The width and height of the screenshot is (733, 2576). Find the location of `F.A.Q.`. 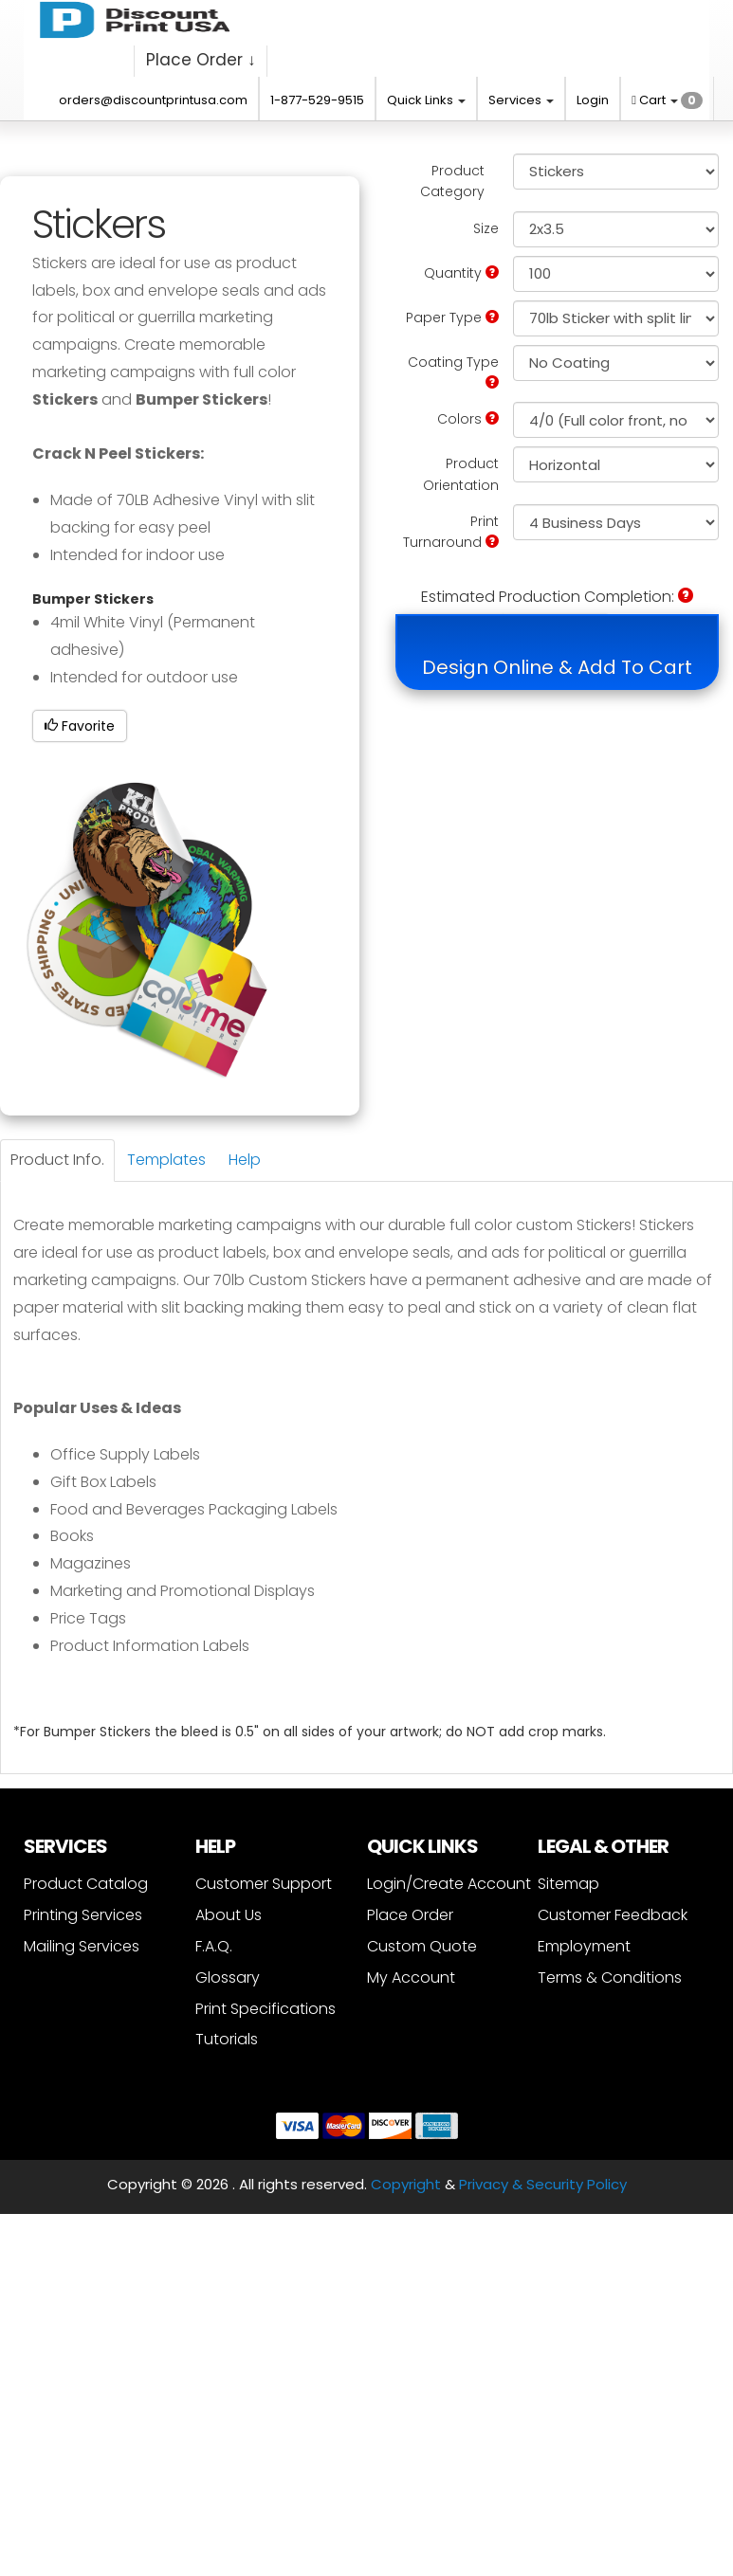

F.A.Q. is located at coordinates (213, 1946).